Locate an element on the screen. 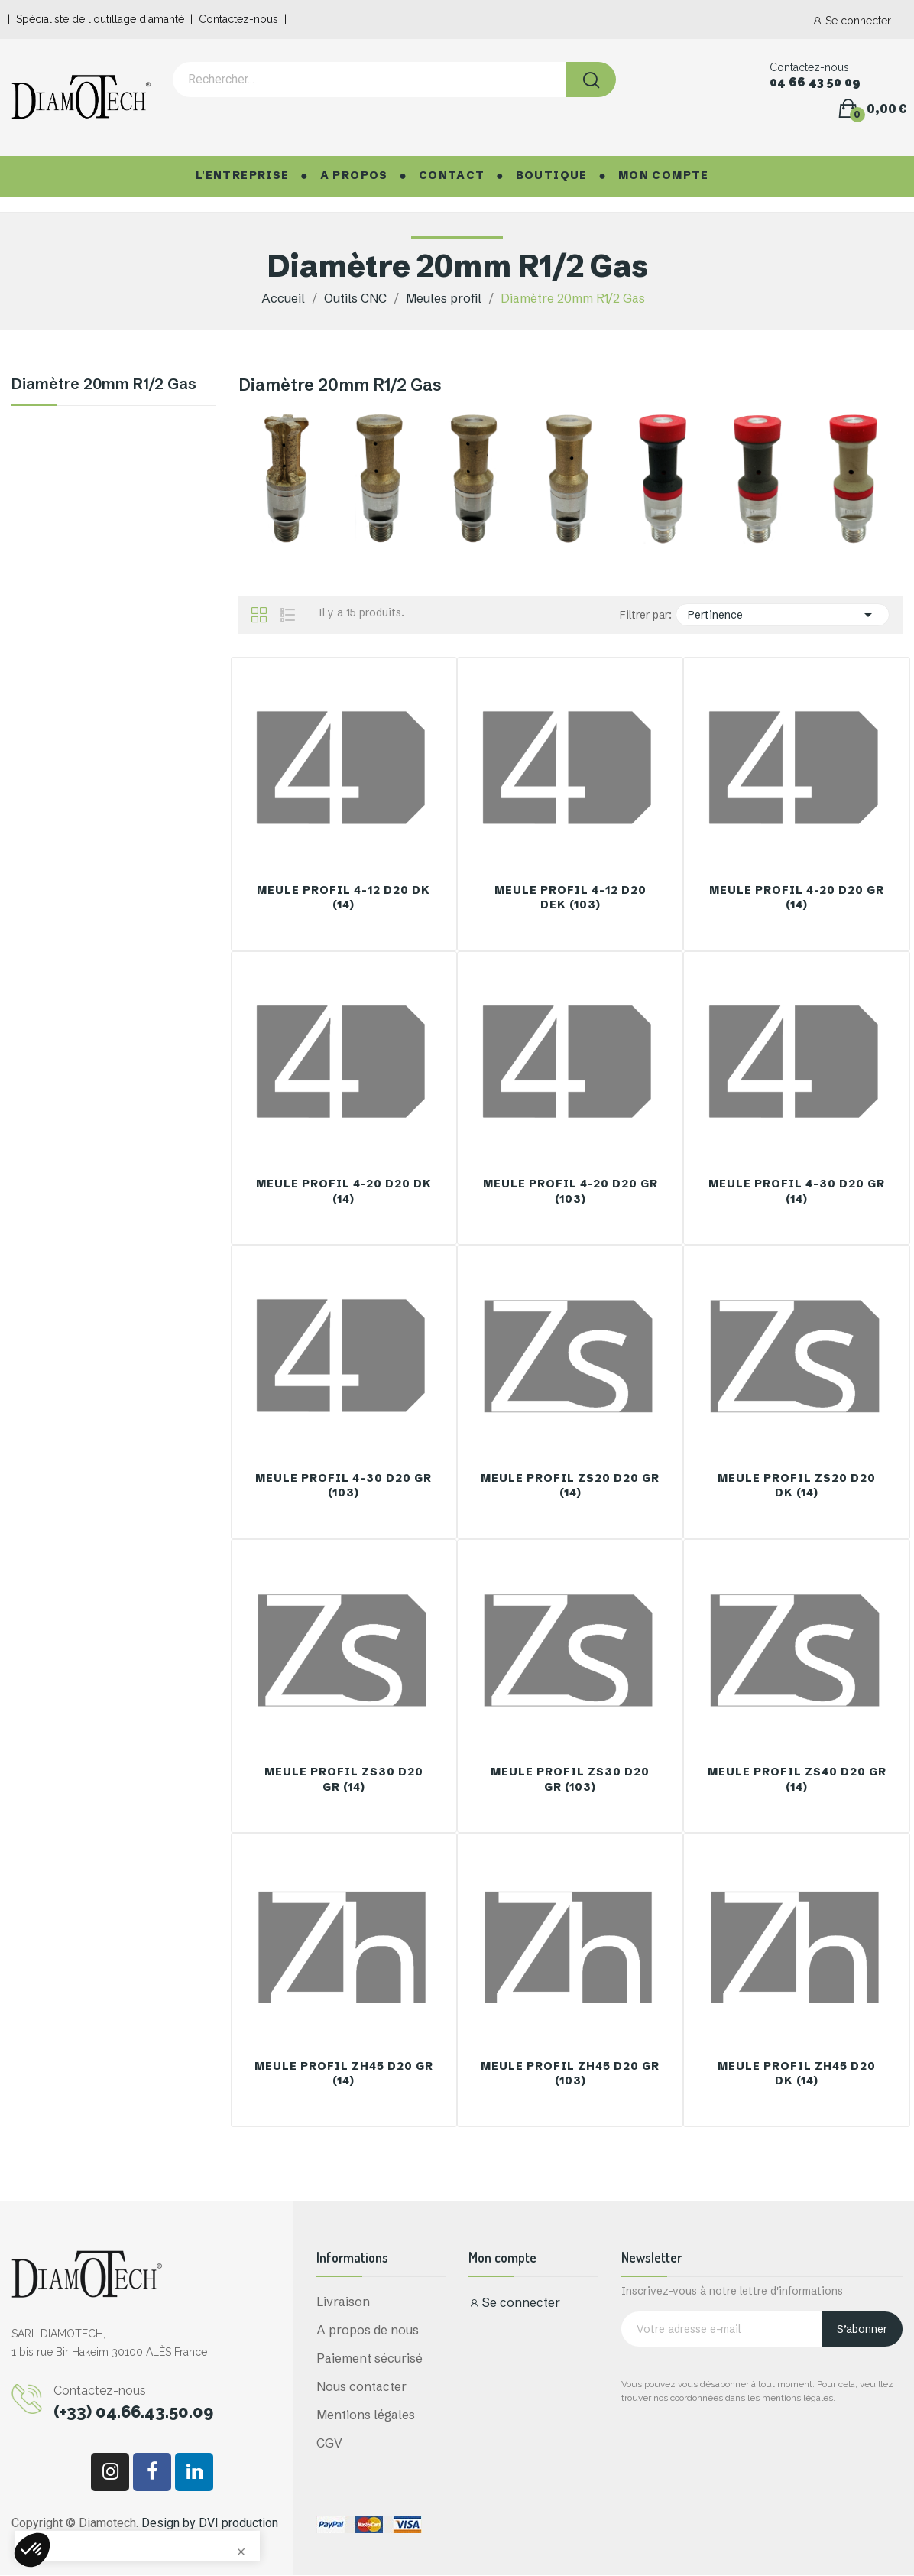 This screenshot has height=2576, width=914. Meule Profil 4-12 D20 DK (14) is located at coordinates (343, 897).